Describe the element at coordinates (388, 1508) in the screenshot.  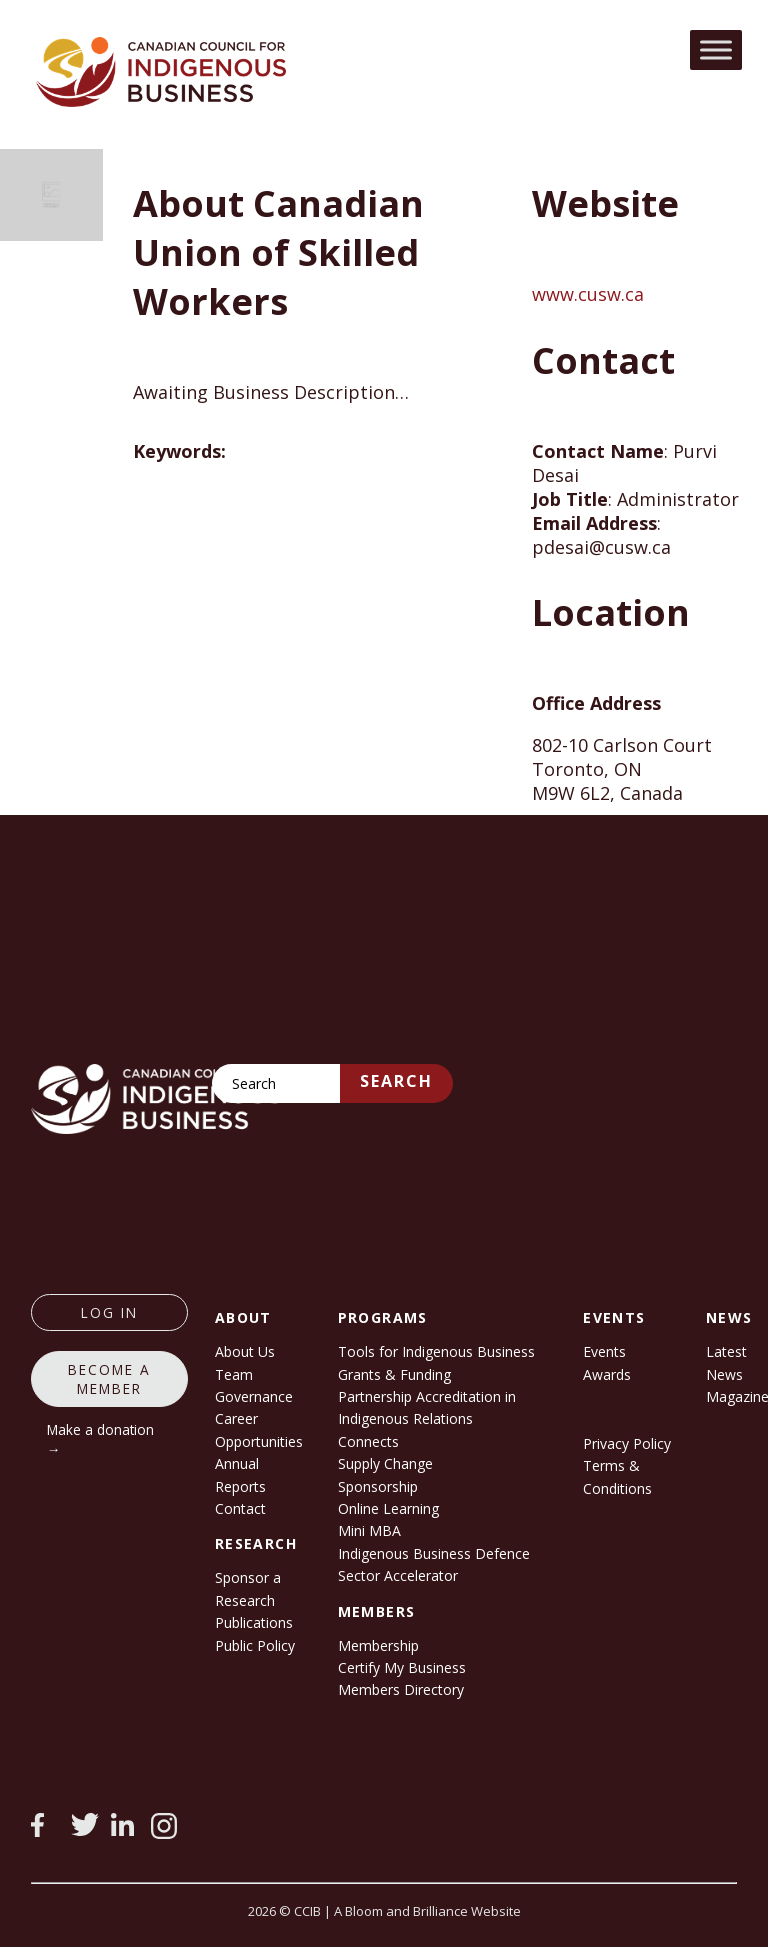
I see `Online Learning` at that location.